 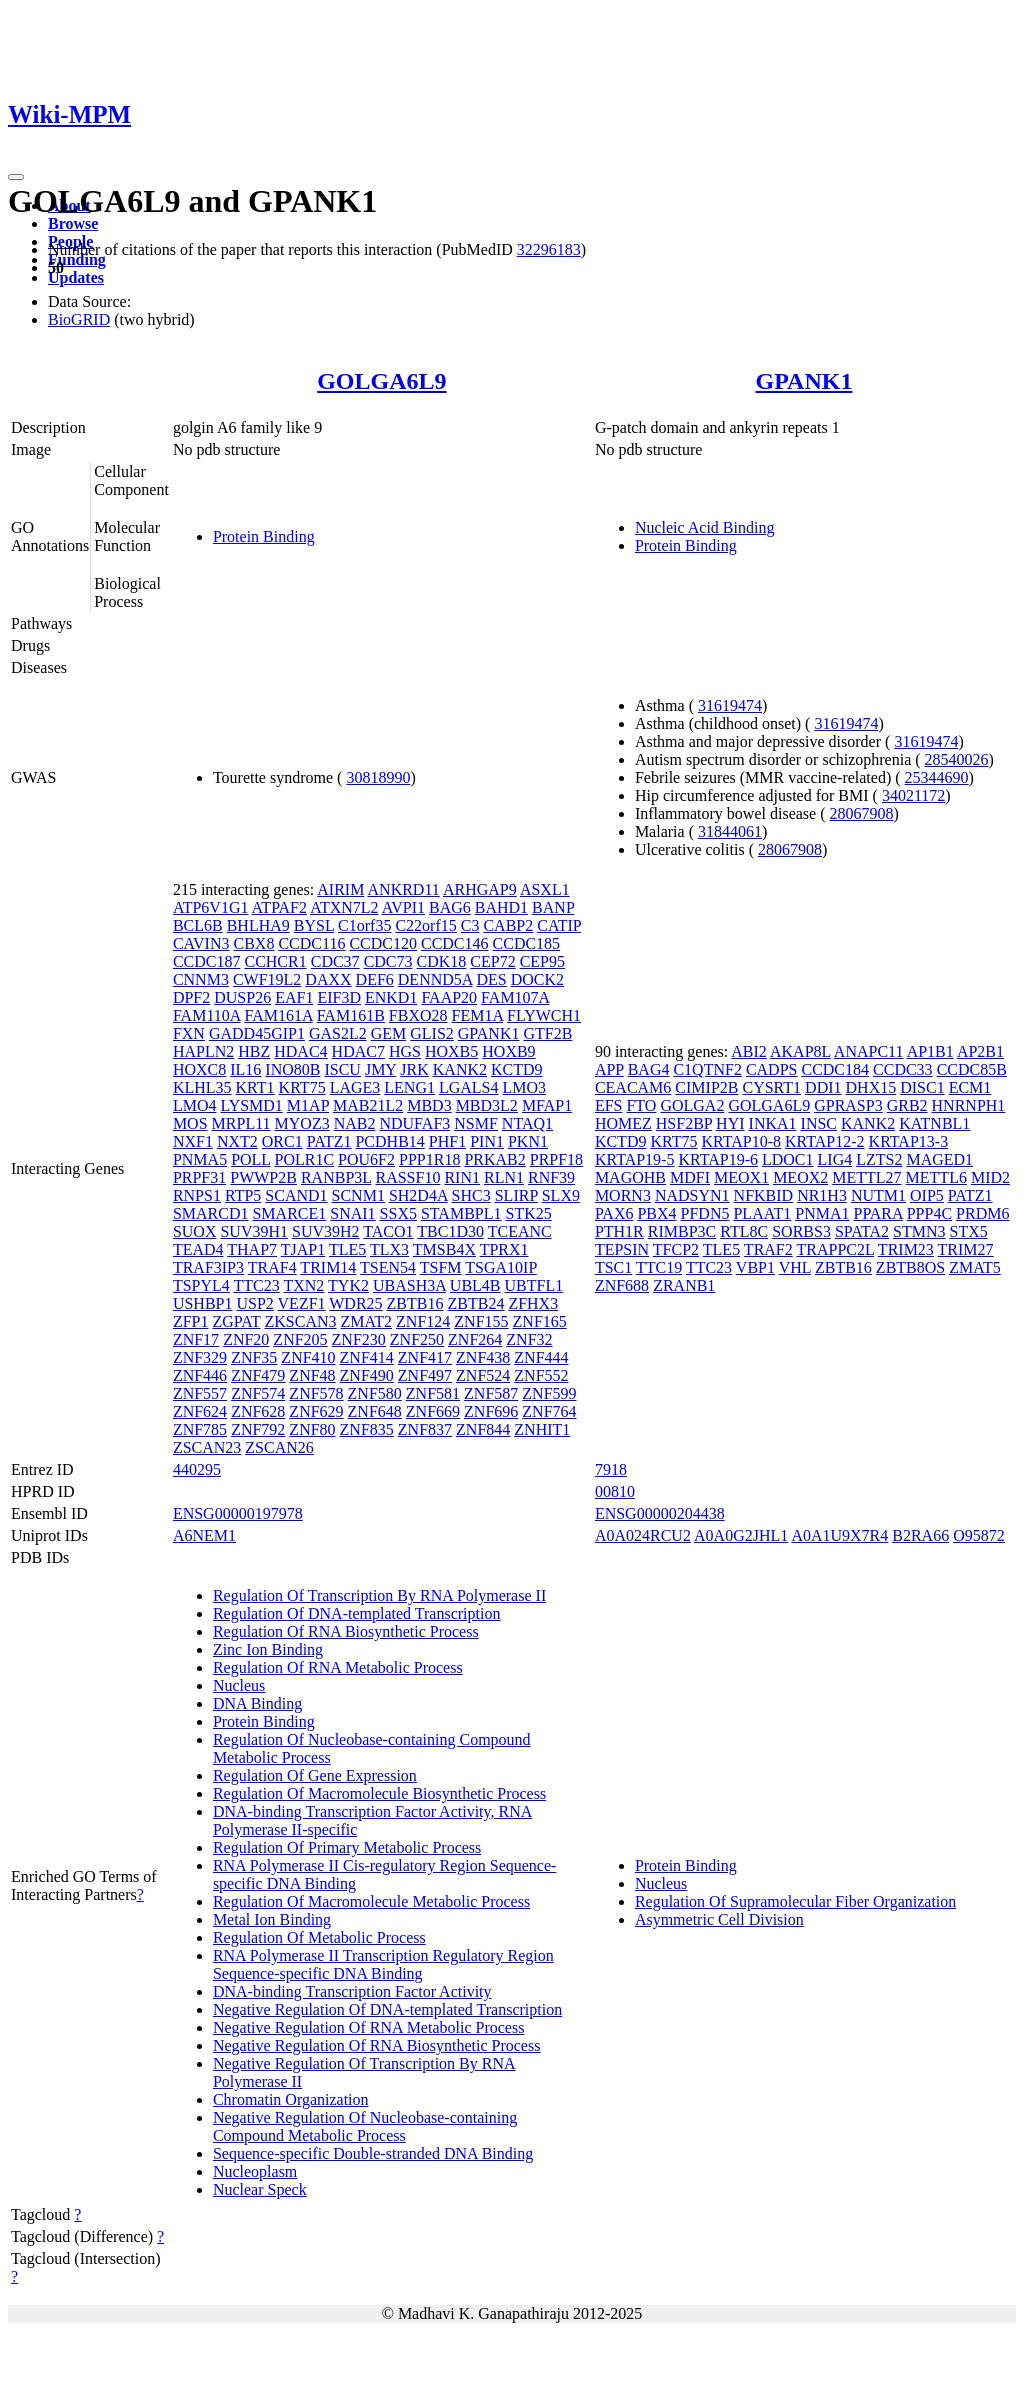 I want to click on C1QTNF2, so click(x=707, y=1069).